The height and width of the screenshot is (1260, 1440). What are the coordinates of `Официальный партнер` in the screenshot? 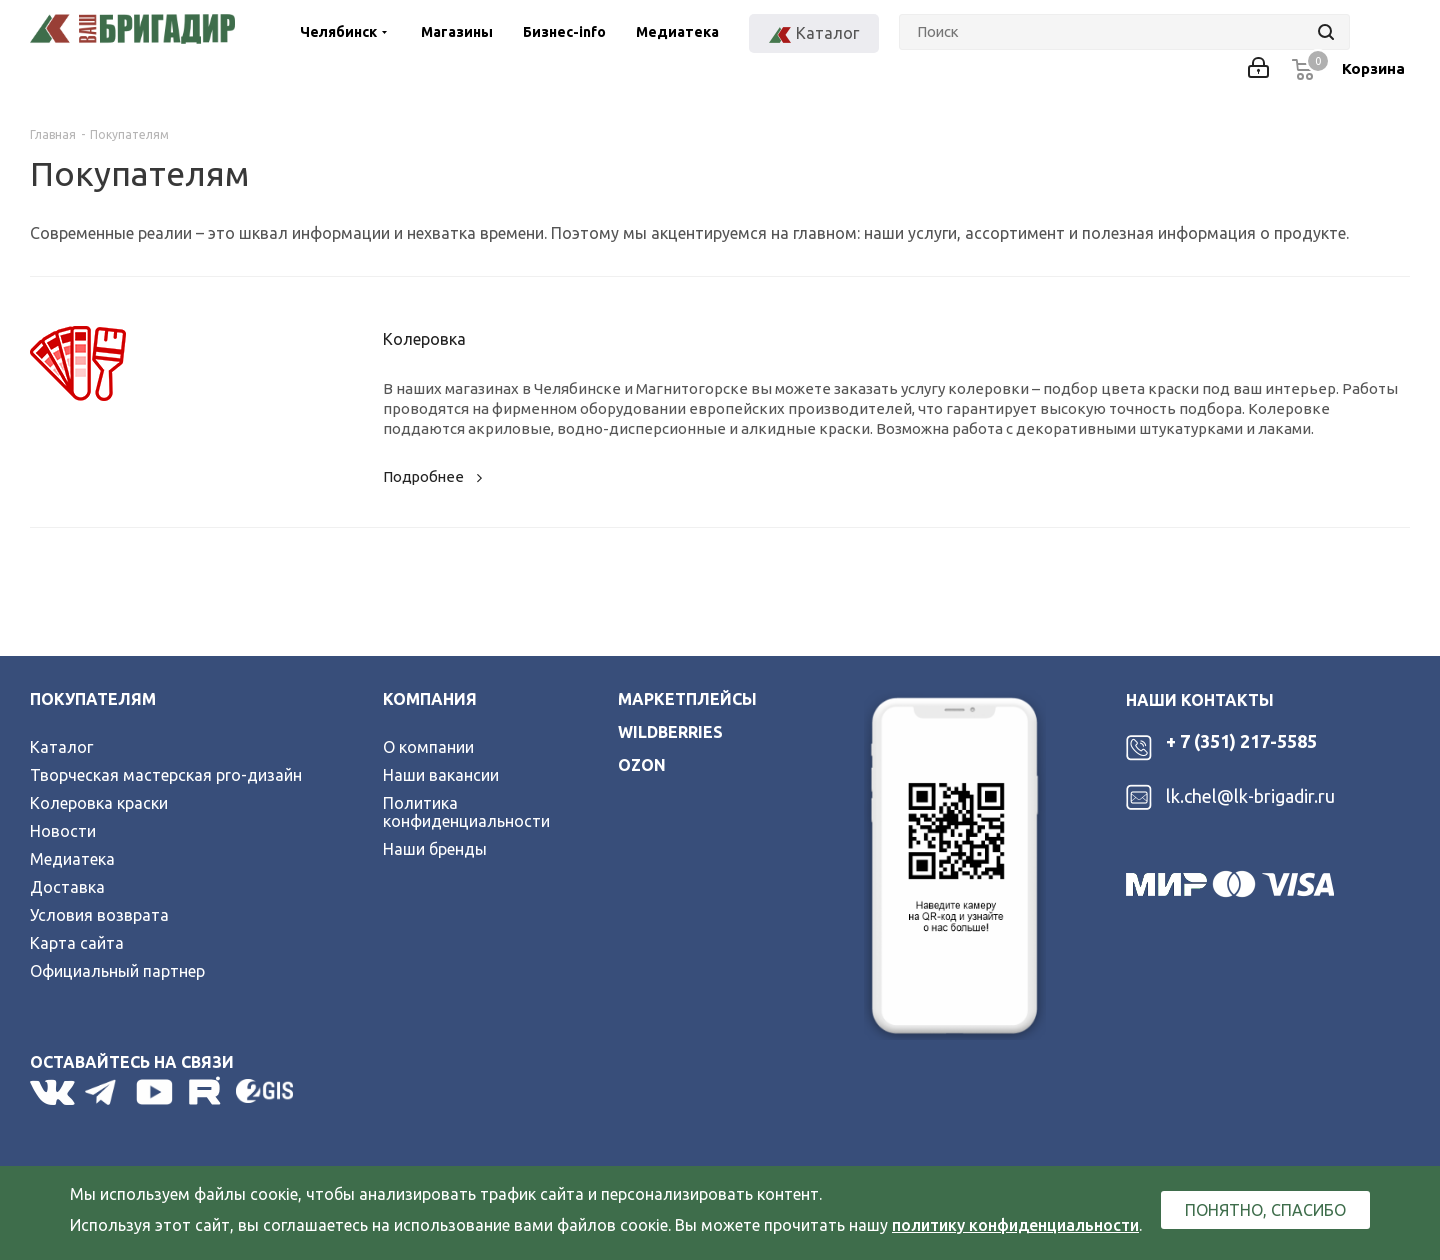 It's located at (117, 971).